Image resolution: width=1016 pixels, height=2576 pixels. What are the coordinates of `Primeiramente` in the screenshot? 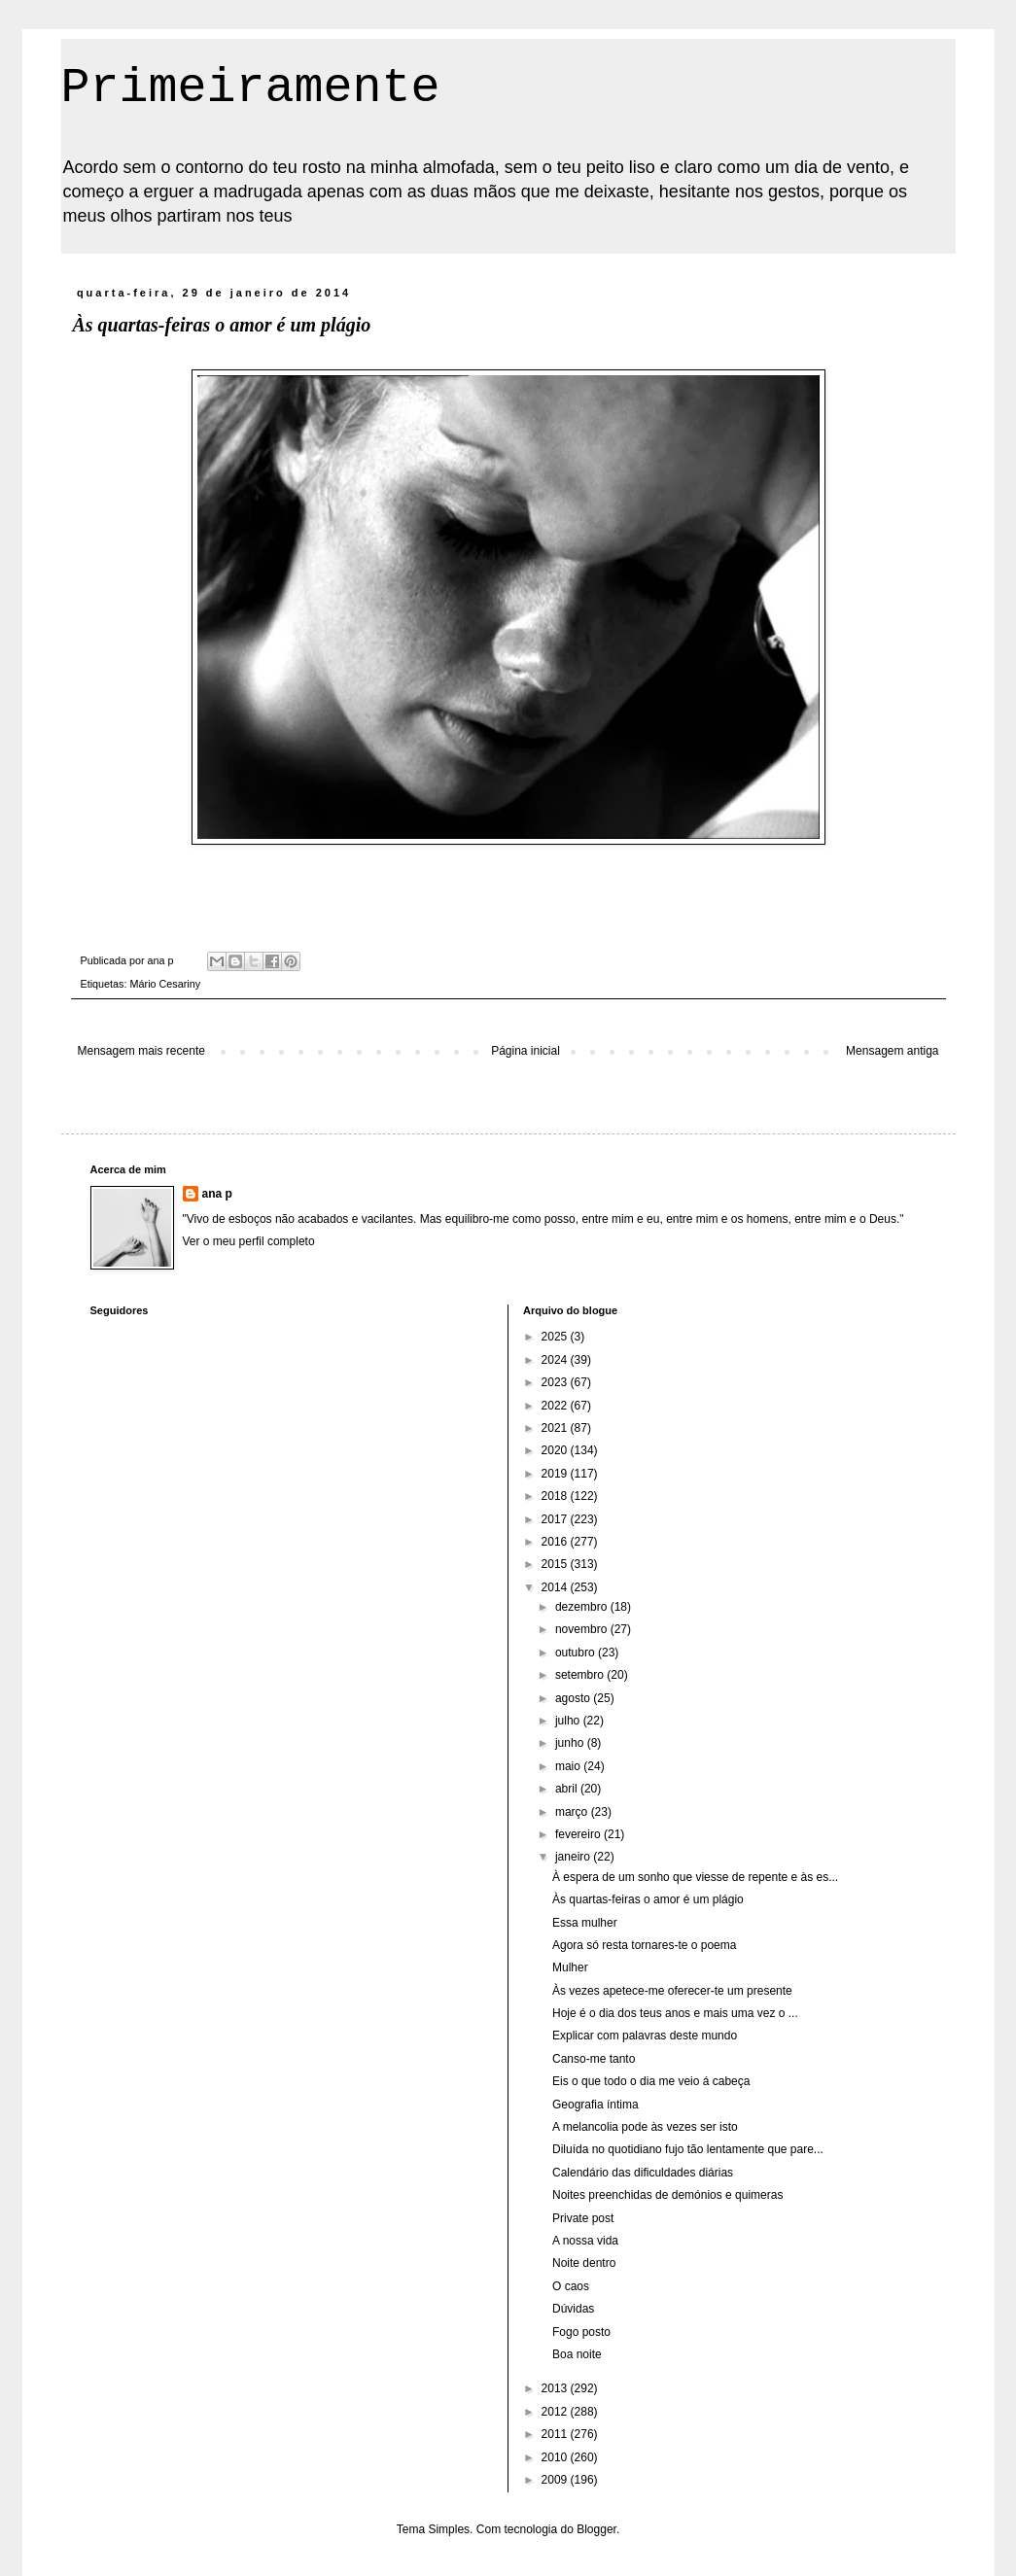 It's located at (250, 88).